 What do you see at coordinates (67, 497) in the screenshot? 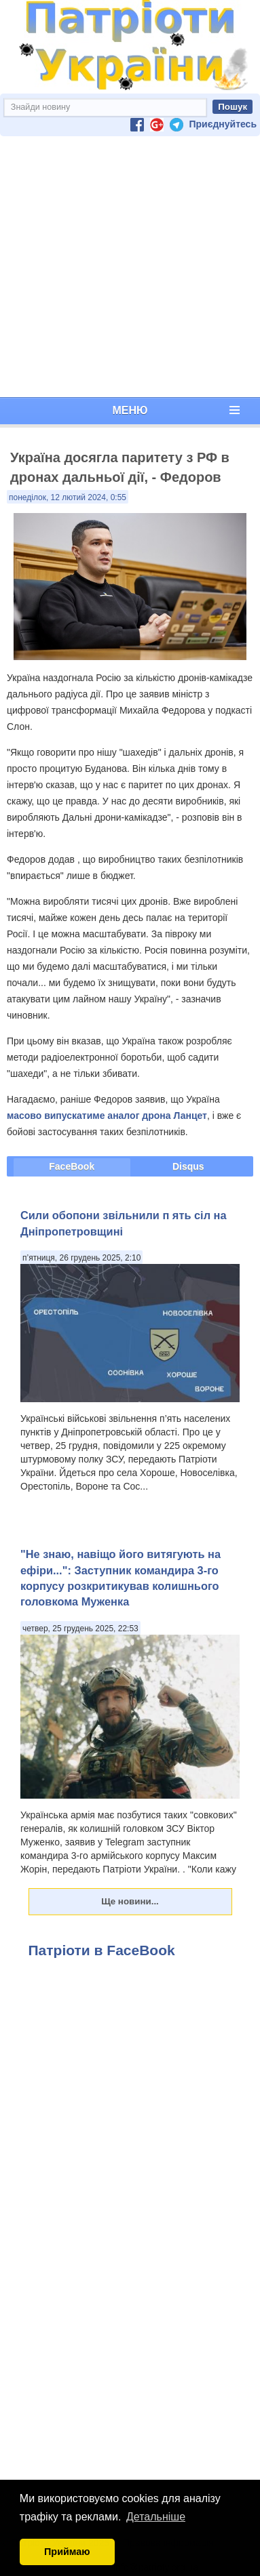
I see `понеділок, 12 лютий 2024, 0:55` at bounding box center [67, 497].